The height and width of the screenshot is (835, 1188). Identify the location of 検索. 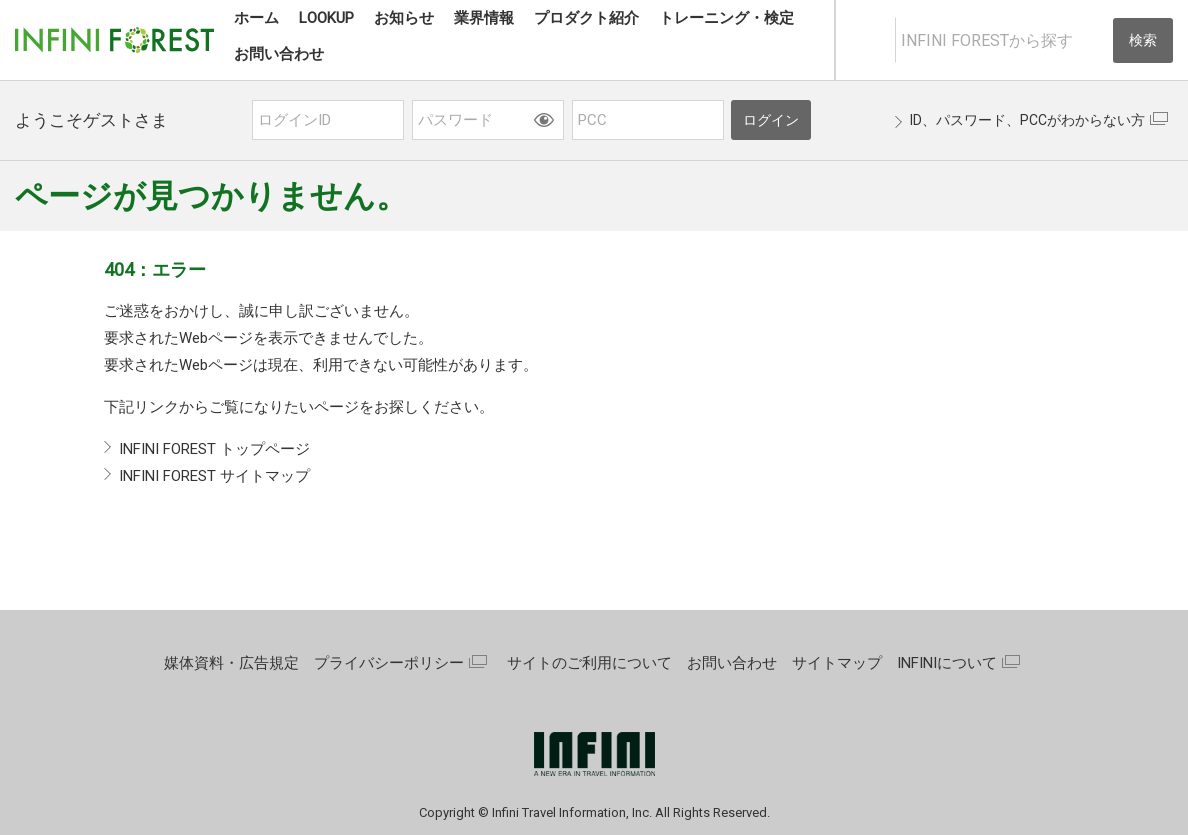
(1143, 40).